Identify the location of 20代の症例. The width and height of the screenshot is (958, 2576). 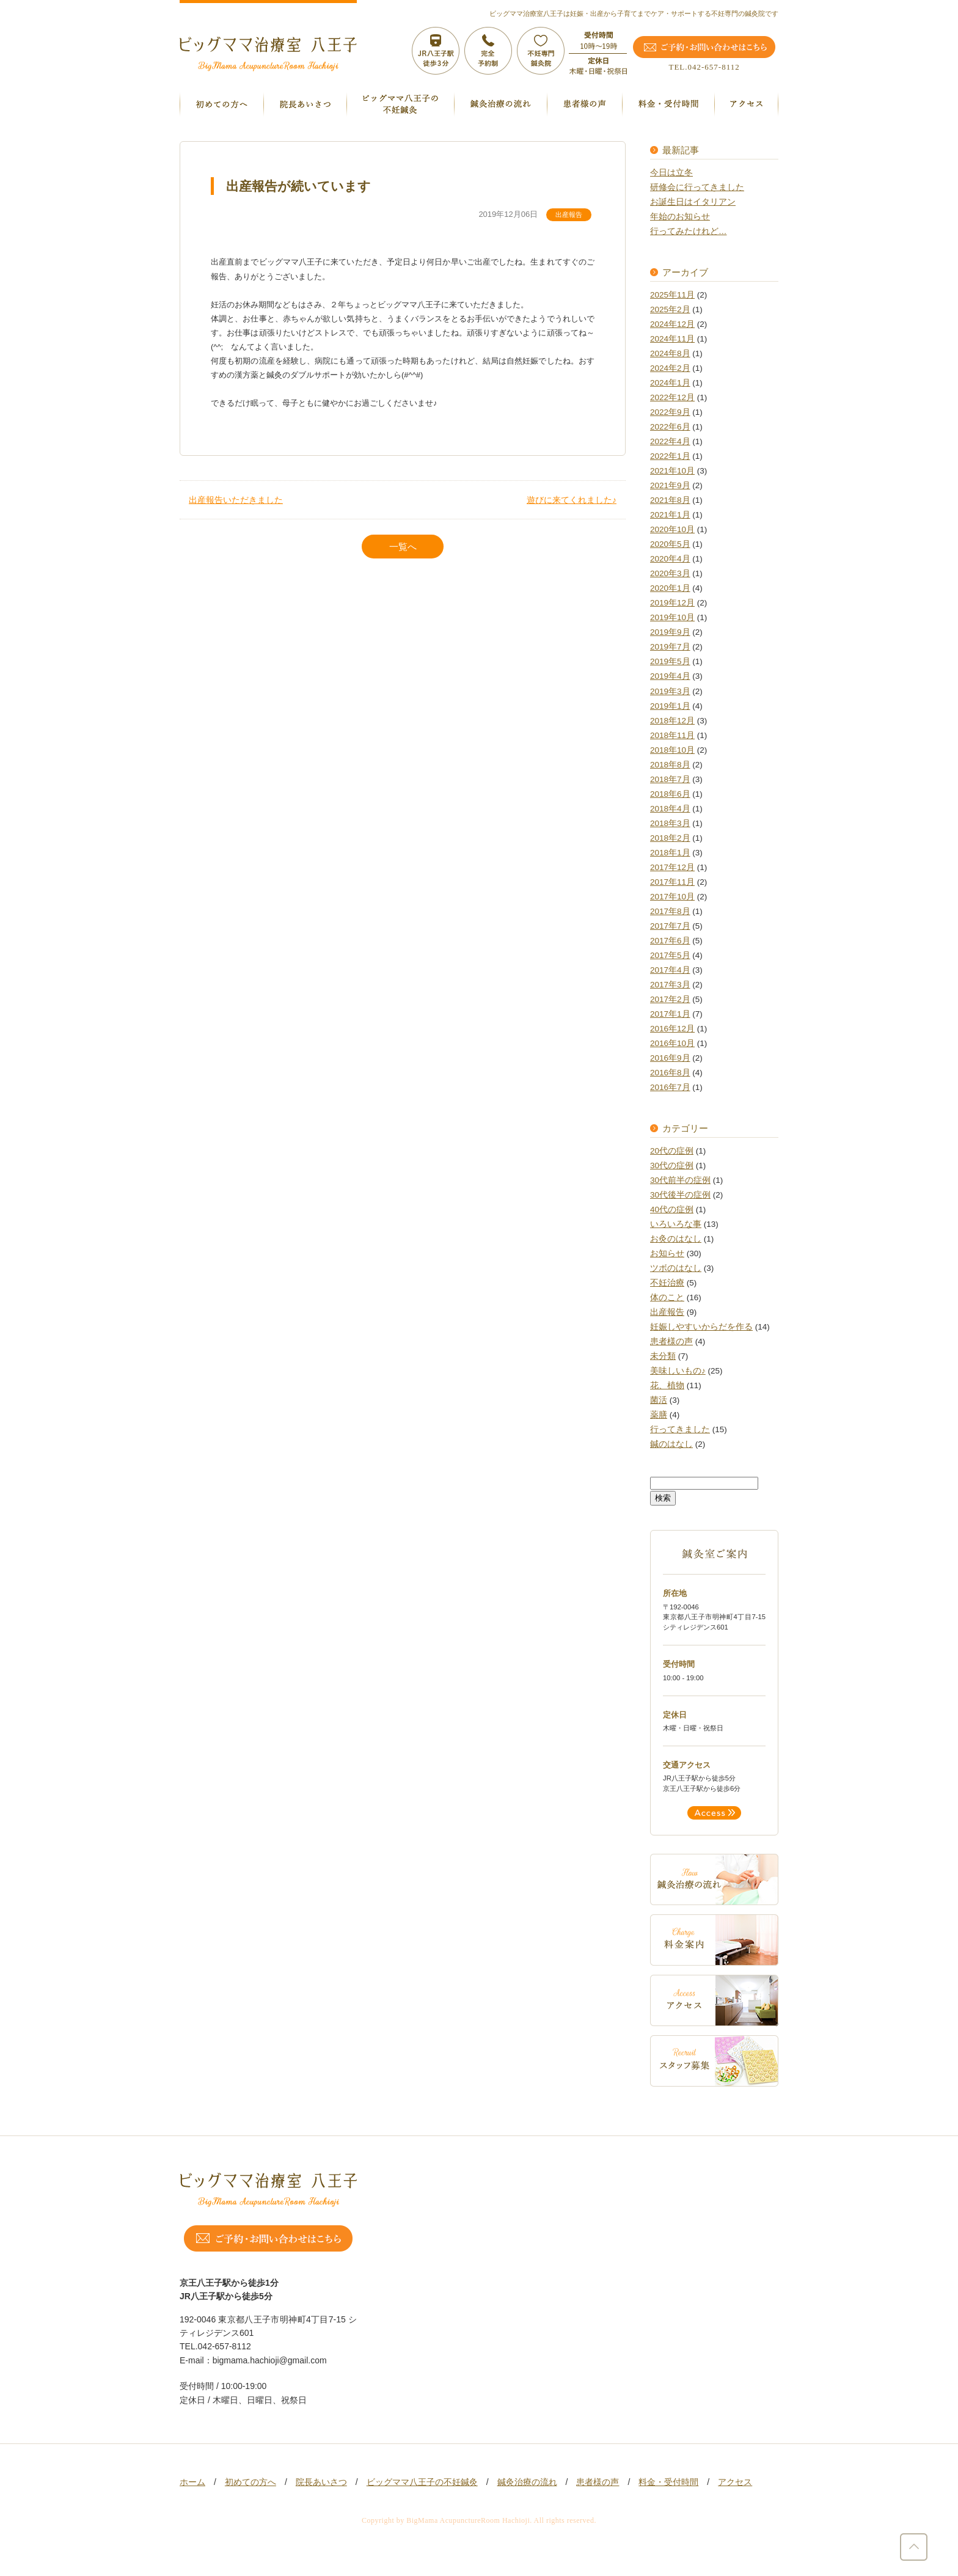
(671, 1150).